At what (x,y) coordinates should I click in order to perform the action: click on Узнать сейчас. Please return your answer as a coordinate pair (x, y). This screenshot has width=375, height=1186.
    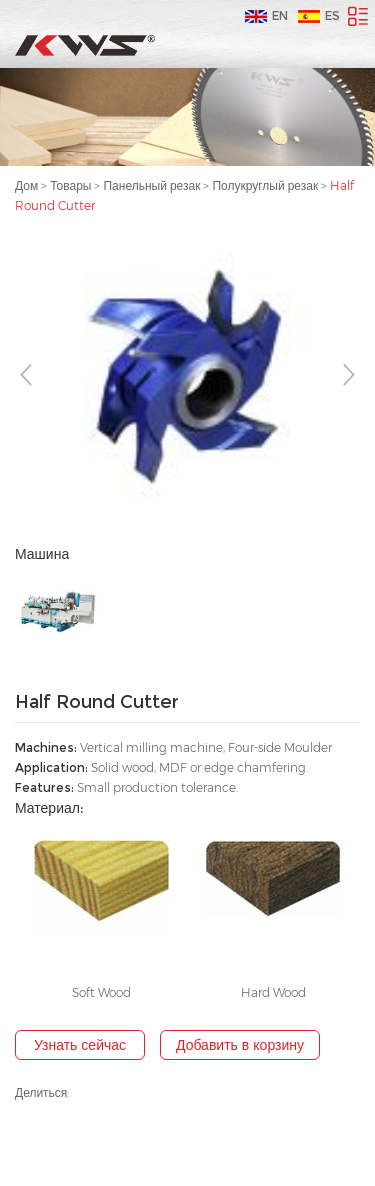
    Looking at the image, I should click on (80, 1045).